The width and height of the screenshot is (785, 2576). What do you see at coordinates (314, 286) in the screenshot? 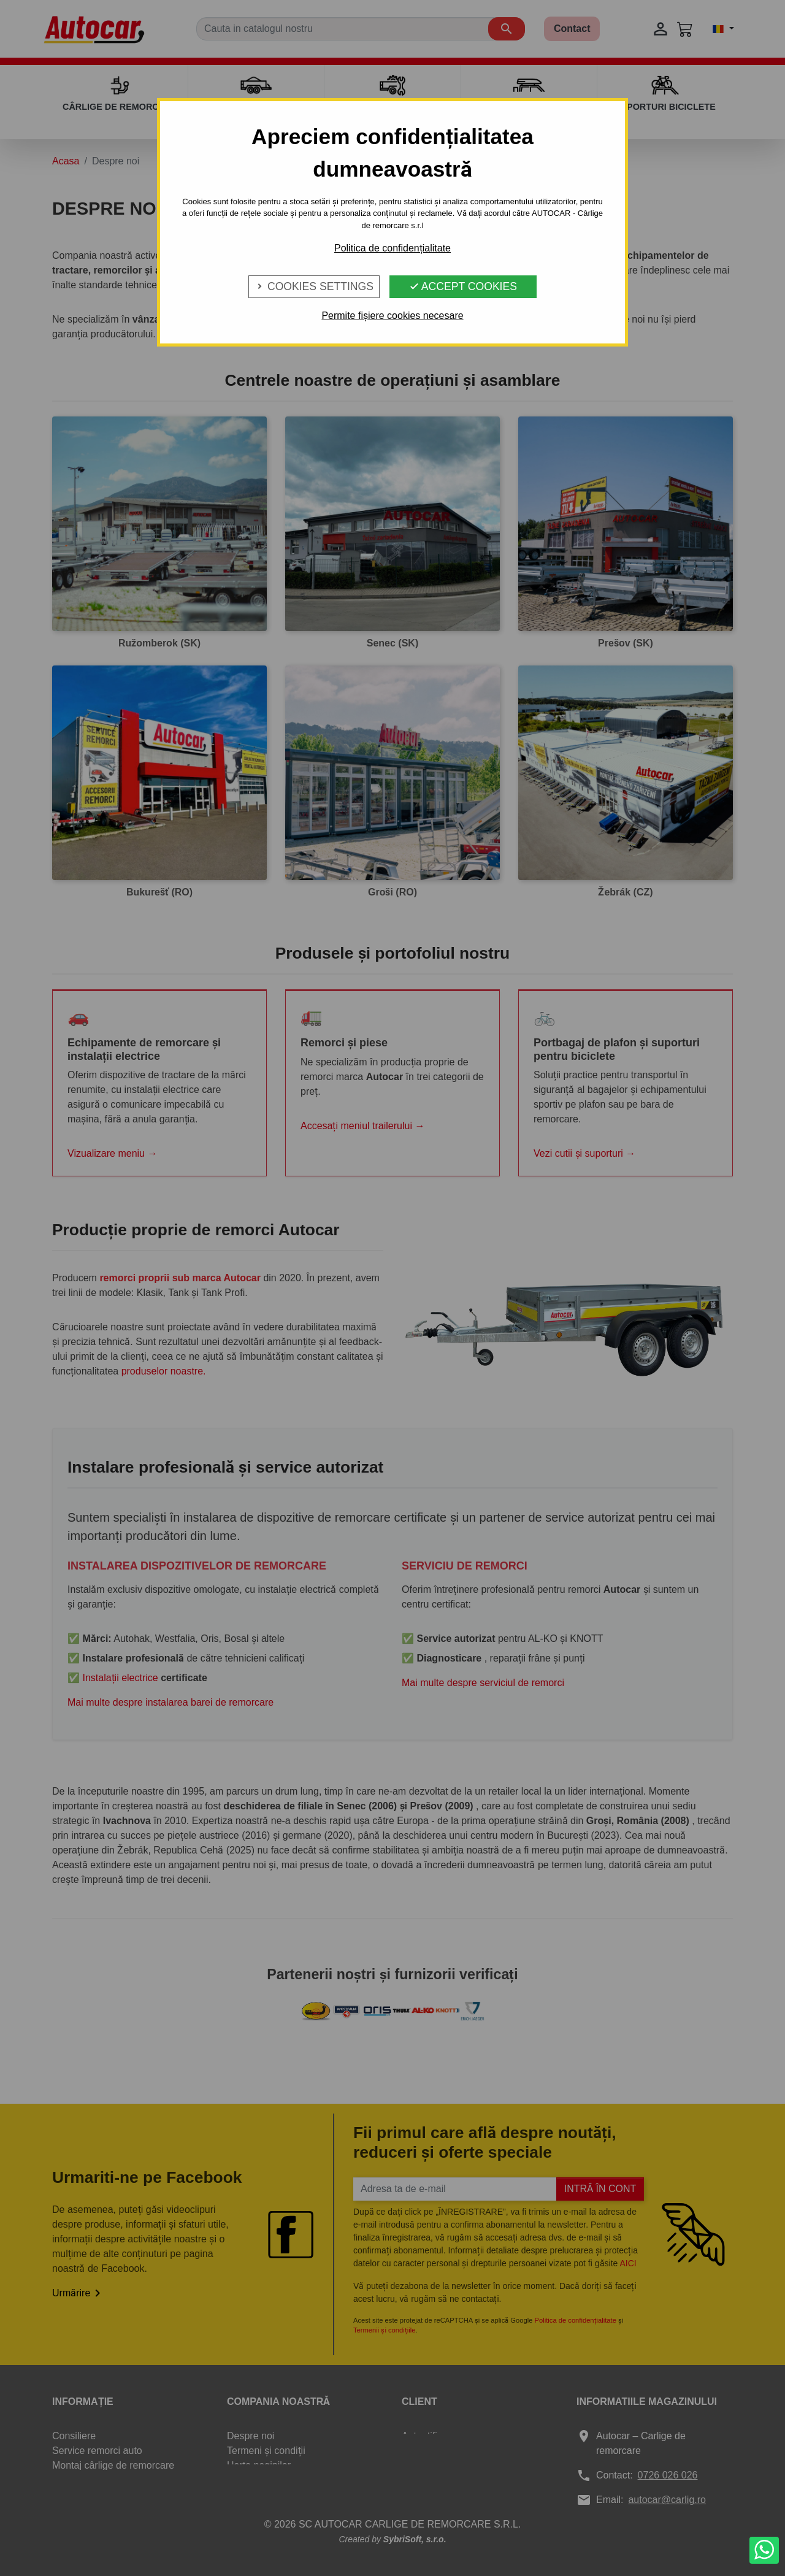
I see `Cookies Settings` at bounding box center [314, 286].